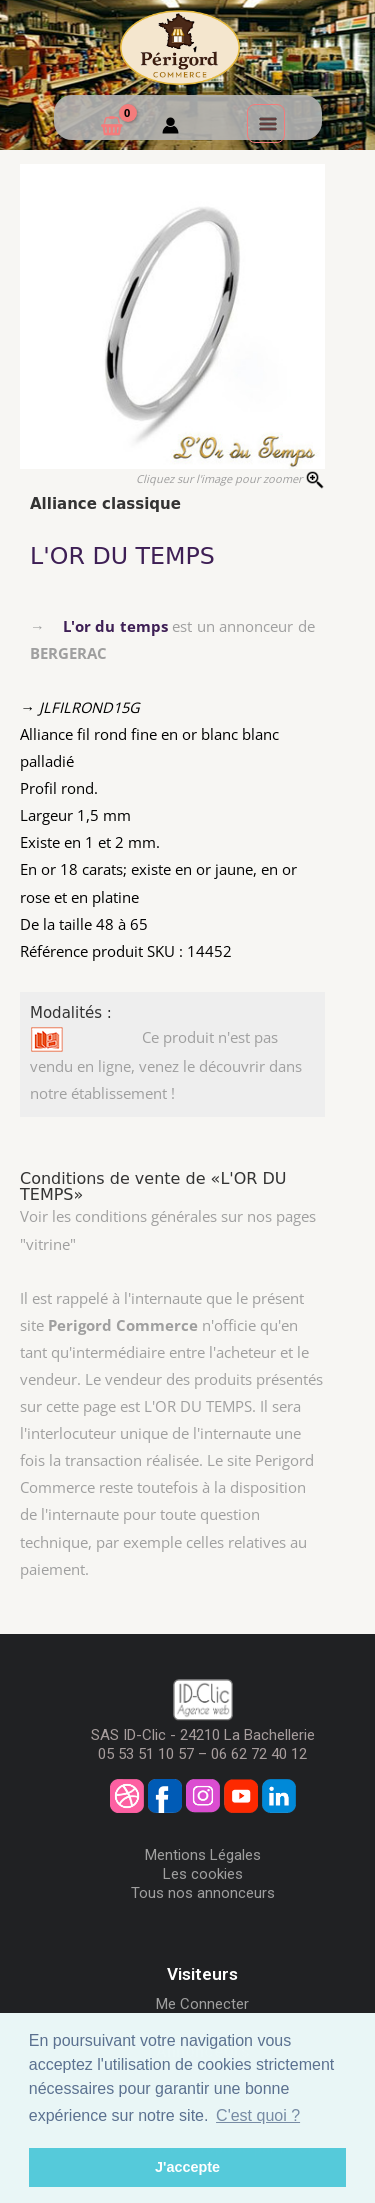 The width and height of the screenshot is (375, 2203). I want to click on L'OR DU TEMPS, so click(122, 556).